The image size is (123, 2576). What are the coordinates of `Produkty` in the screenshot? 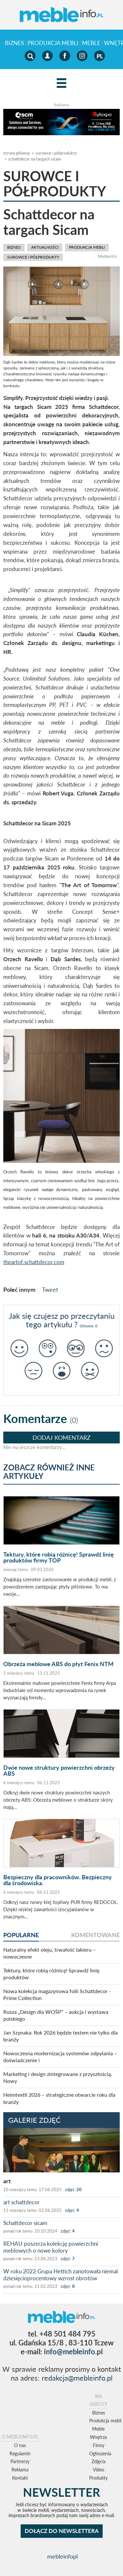 It's located at (98, 2478).